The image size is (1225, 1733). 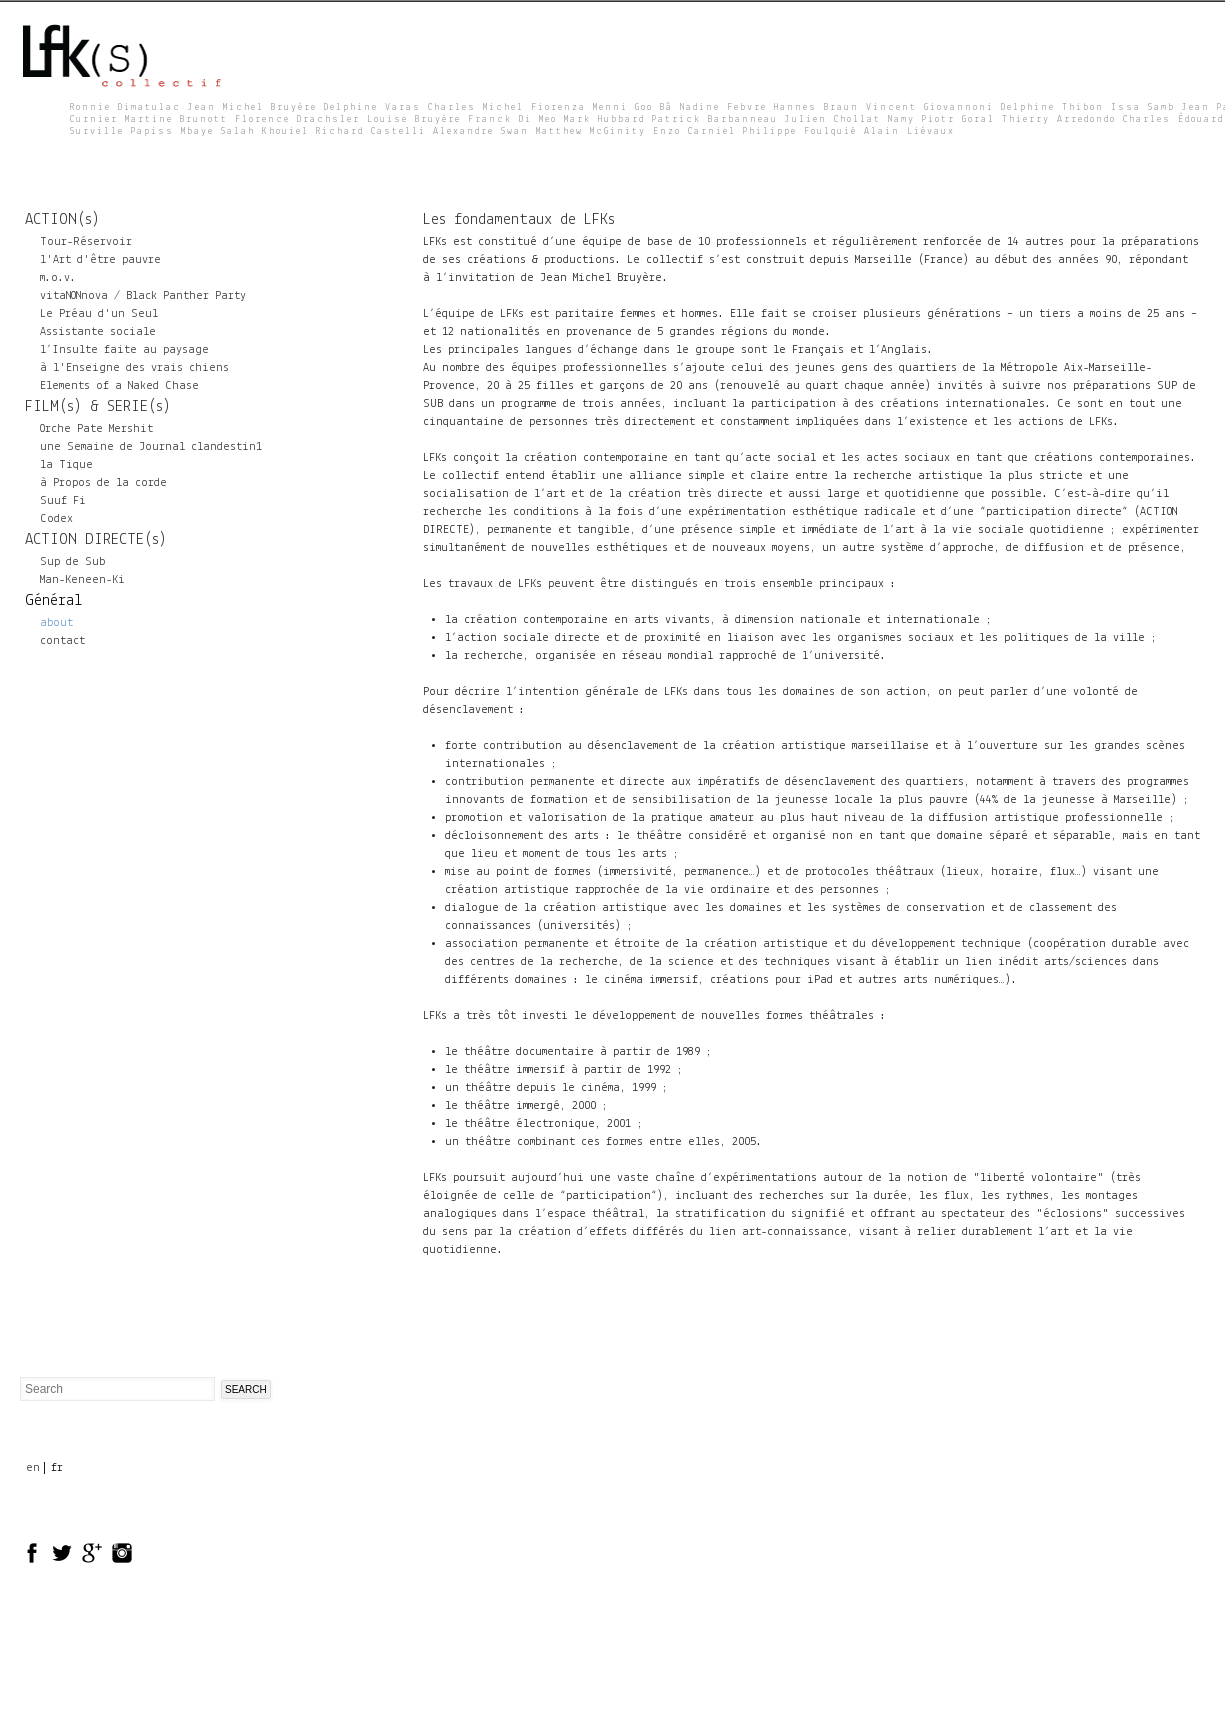 I want to click on Le Préau d'un Seul, so click(x=99, y=314).